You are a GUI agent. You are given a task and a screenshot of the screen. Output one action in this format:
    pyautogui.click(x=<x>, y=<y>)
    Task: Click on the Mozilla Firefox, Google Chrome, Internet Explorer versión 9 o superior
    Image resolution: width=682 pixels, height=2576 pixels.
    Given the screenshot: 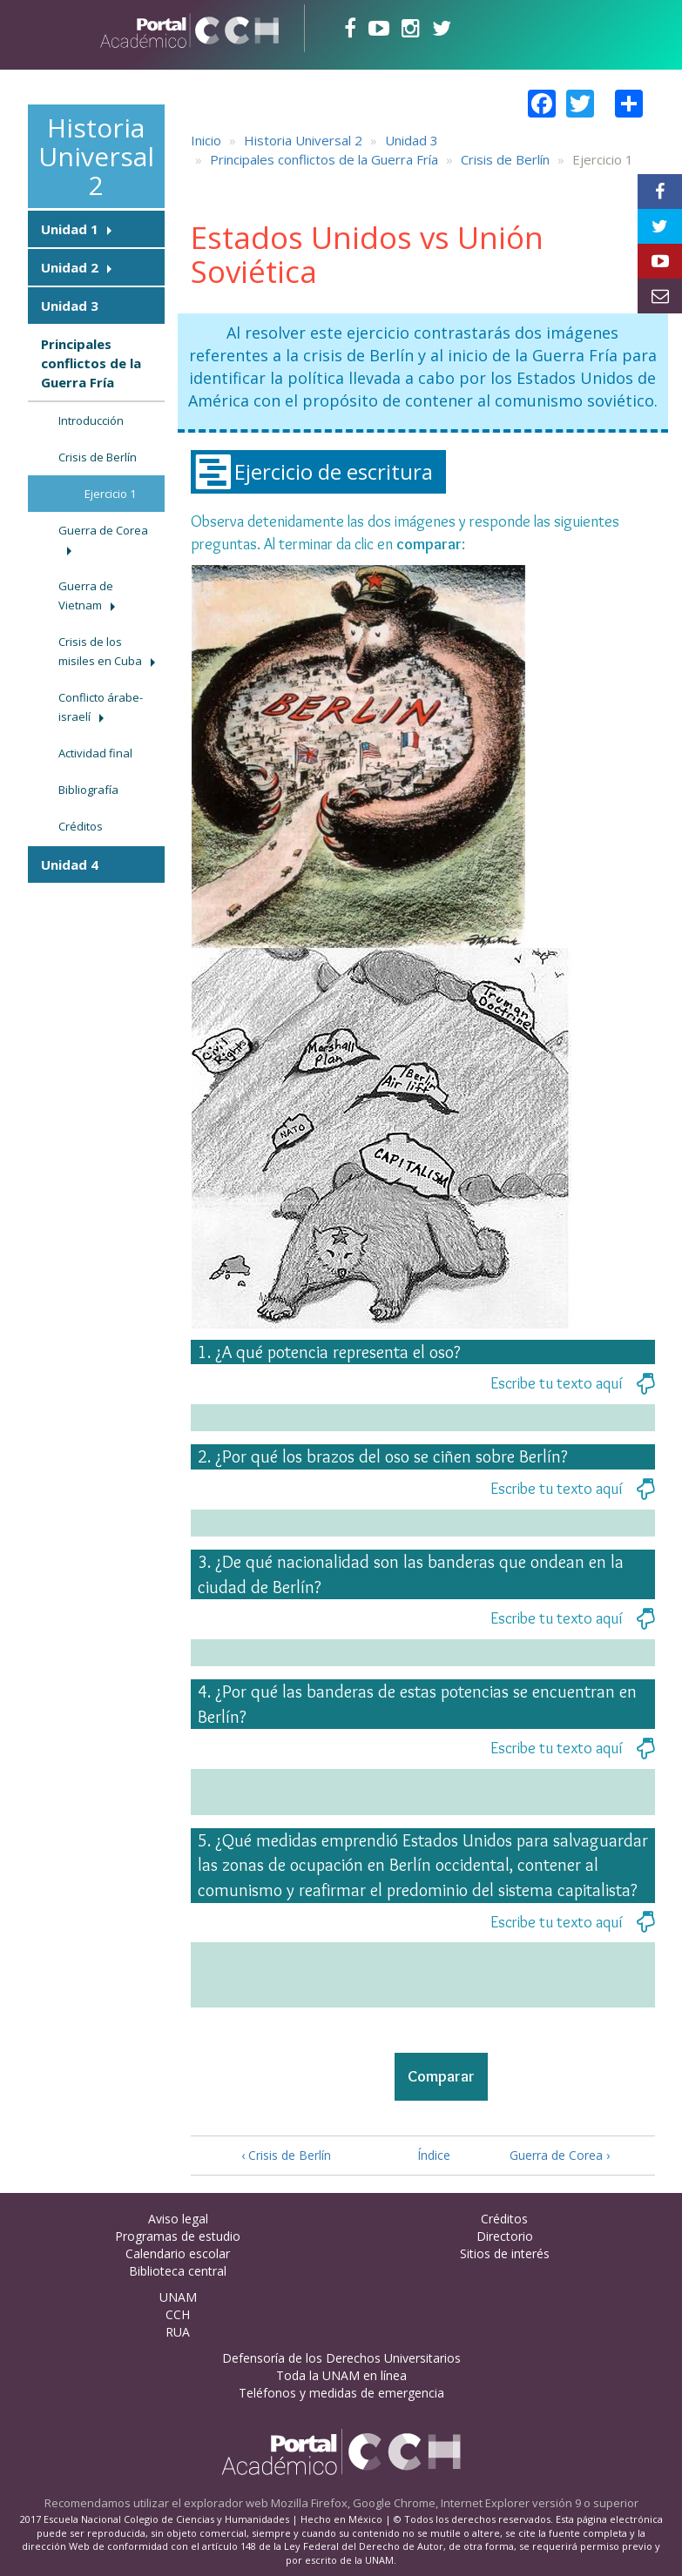 What is the action you would take?
    pyautogui.click(x=454, y=2503)
    